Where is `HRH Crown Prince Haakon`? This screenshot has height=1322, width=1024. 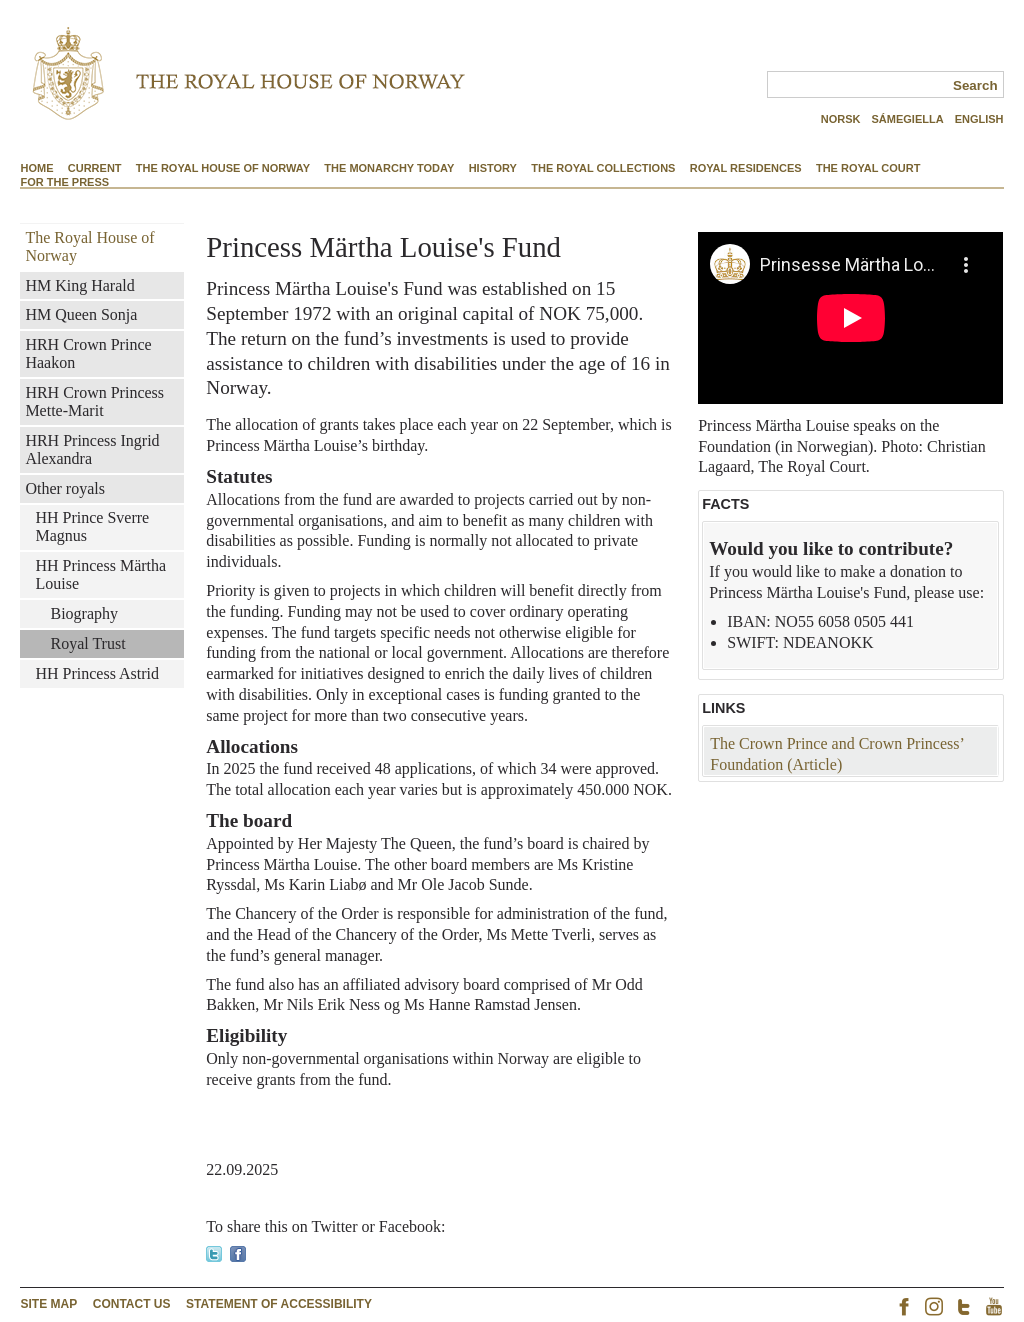
HRH Crown Prince Haakon is located at coordinates (88, 353).